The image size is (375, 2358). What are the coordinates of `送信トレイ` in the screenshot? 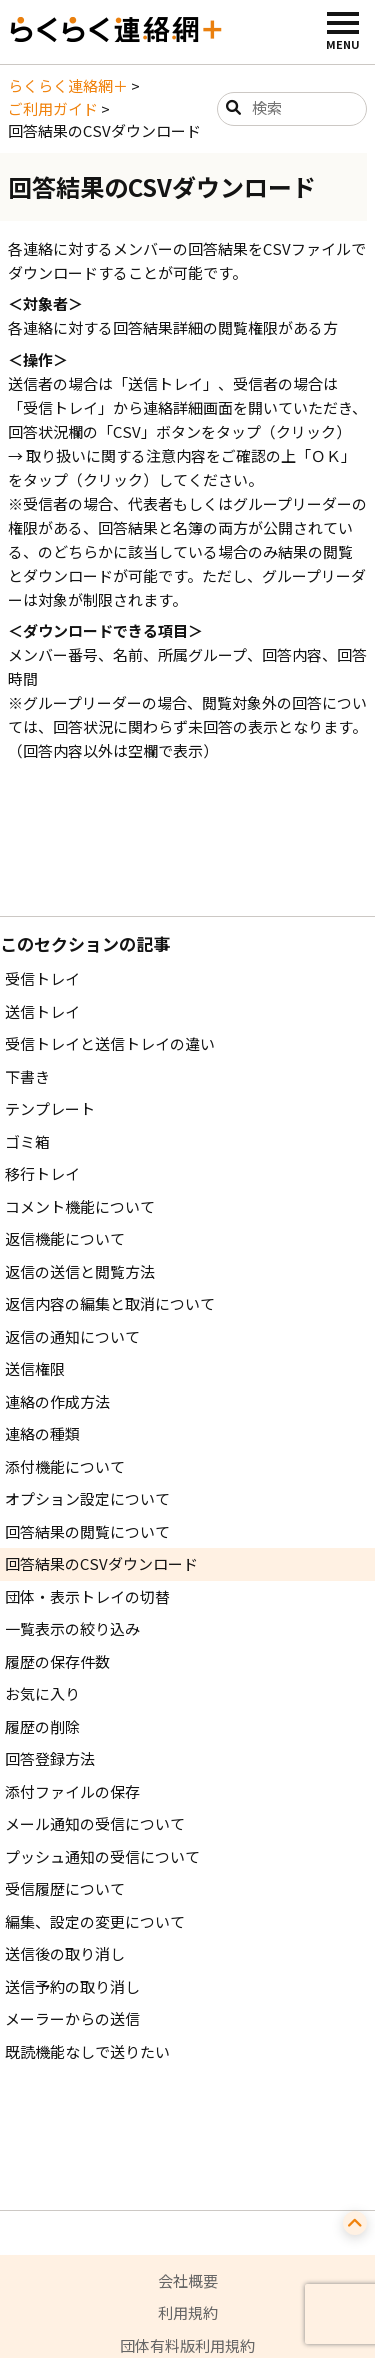 It's located at (42, 1011).